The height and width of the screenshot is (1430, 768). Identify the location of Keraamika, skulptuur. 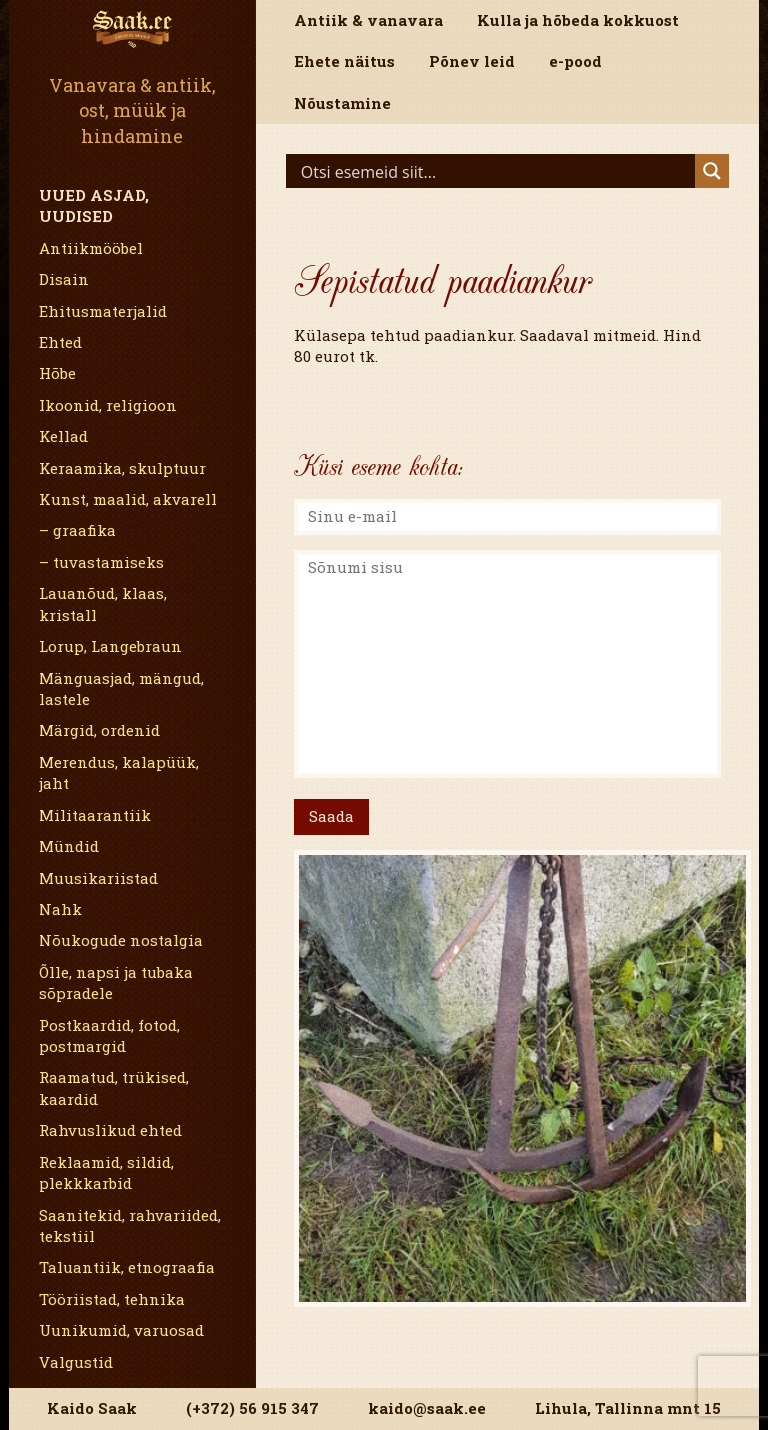
(122, 468).